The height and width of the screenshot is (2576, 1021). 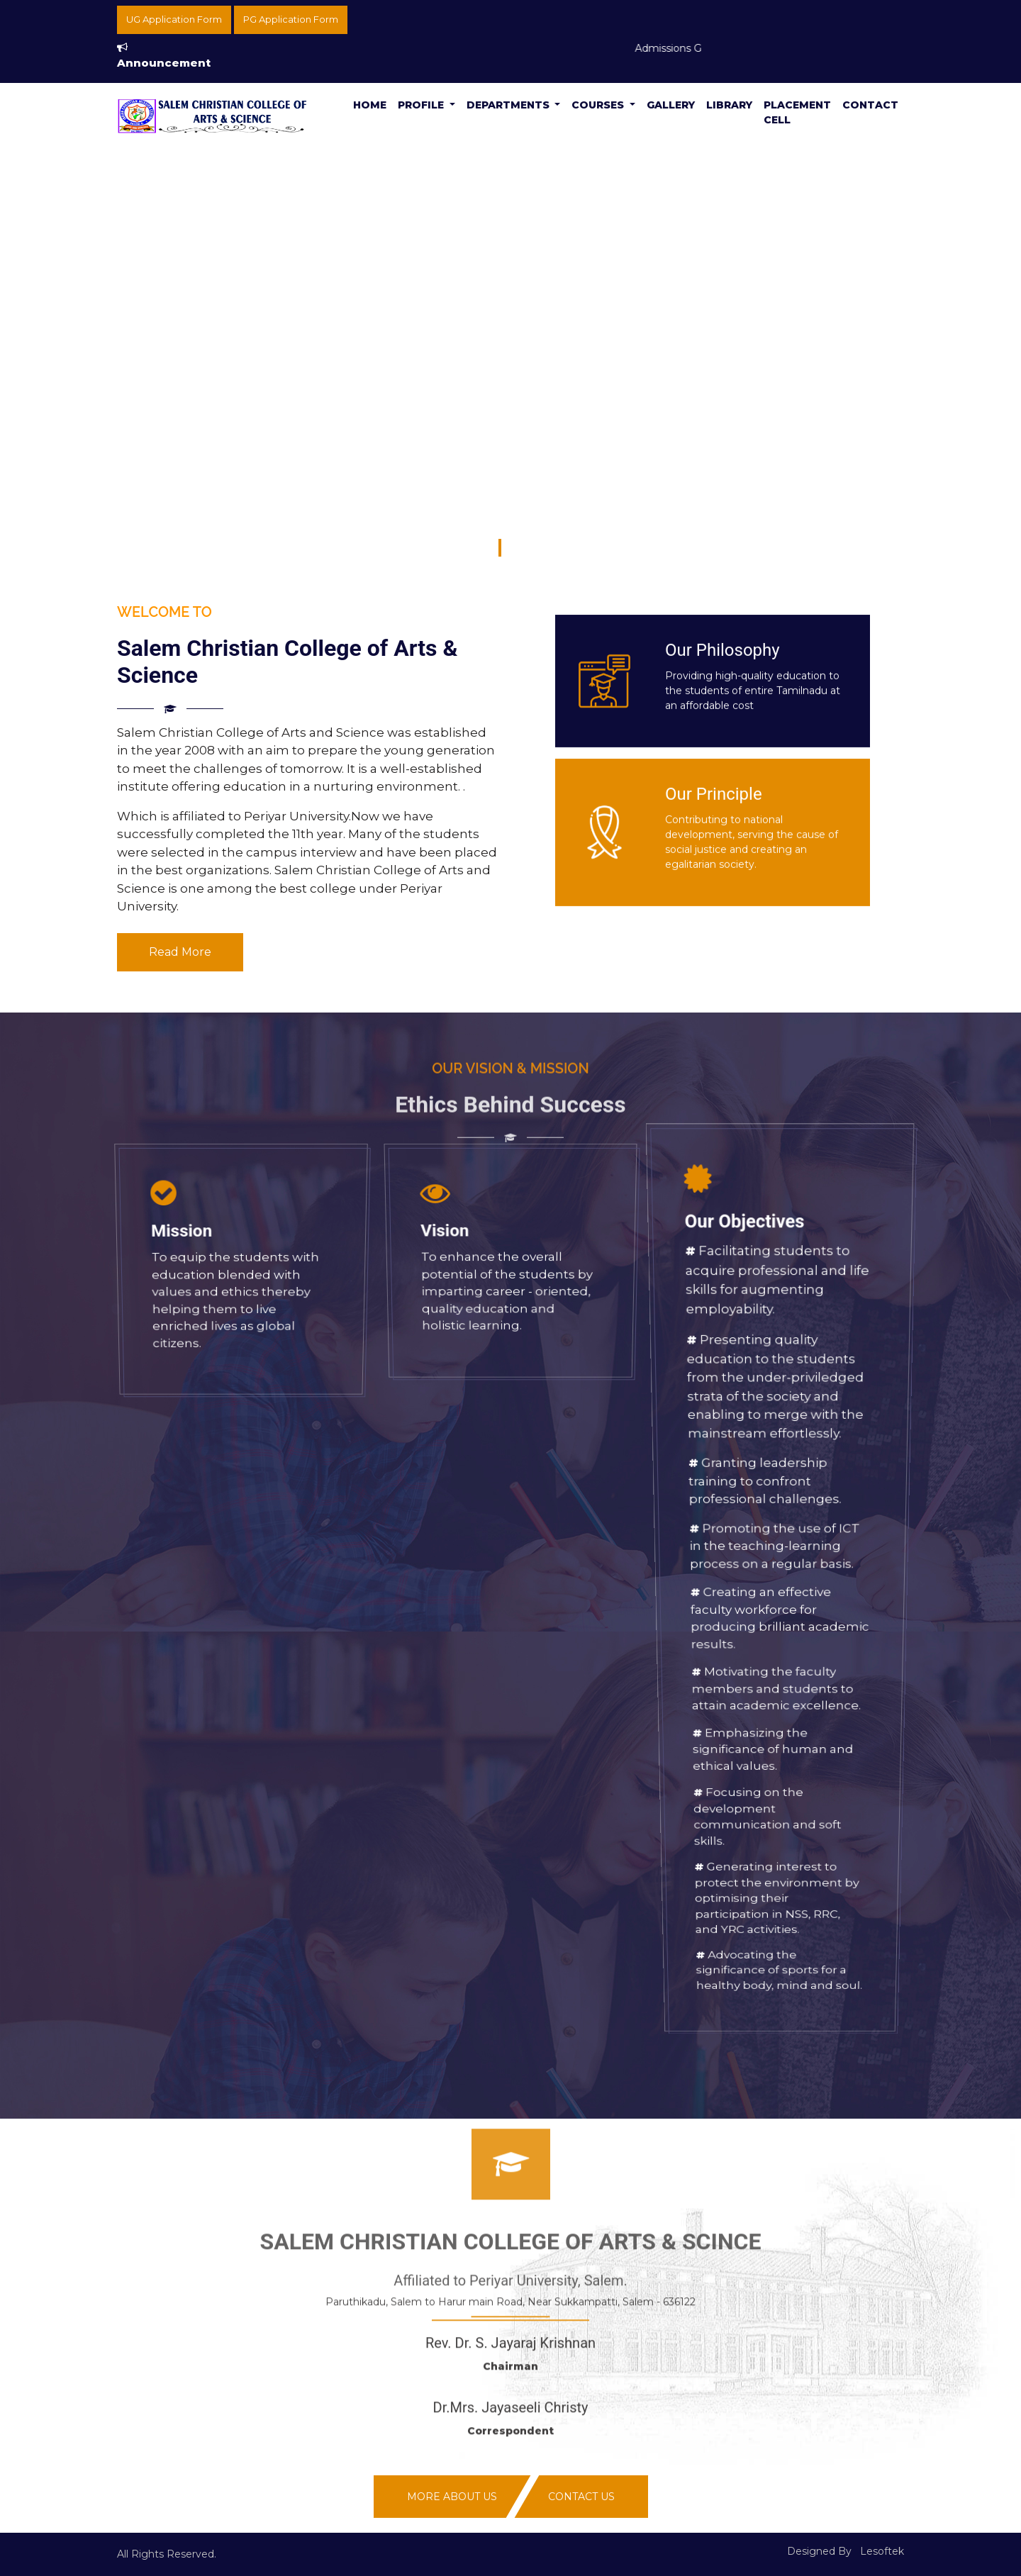 I want to click on Home, so click(x=369, y=105).